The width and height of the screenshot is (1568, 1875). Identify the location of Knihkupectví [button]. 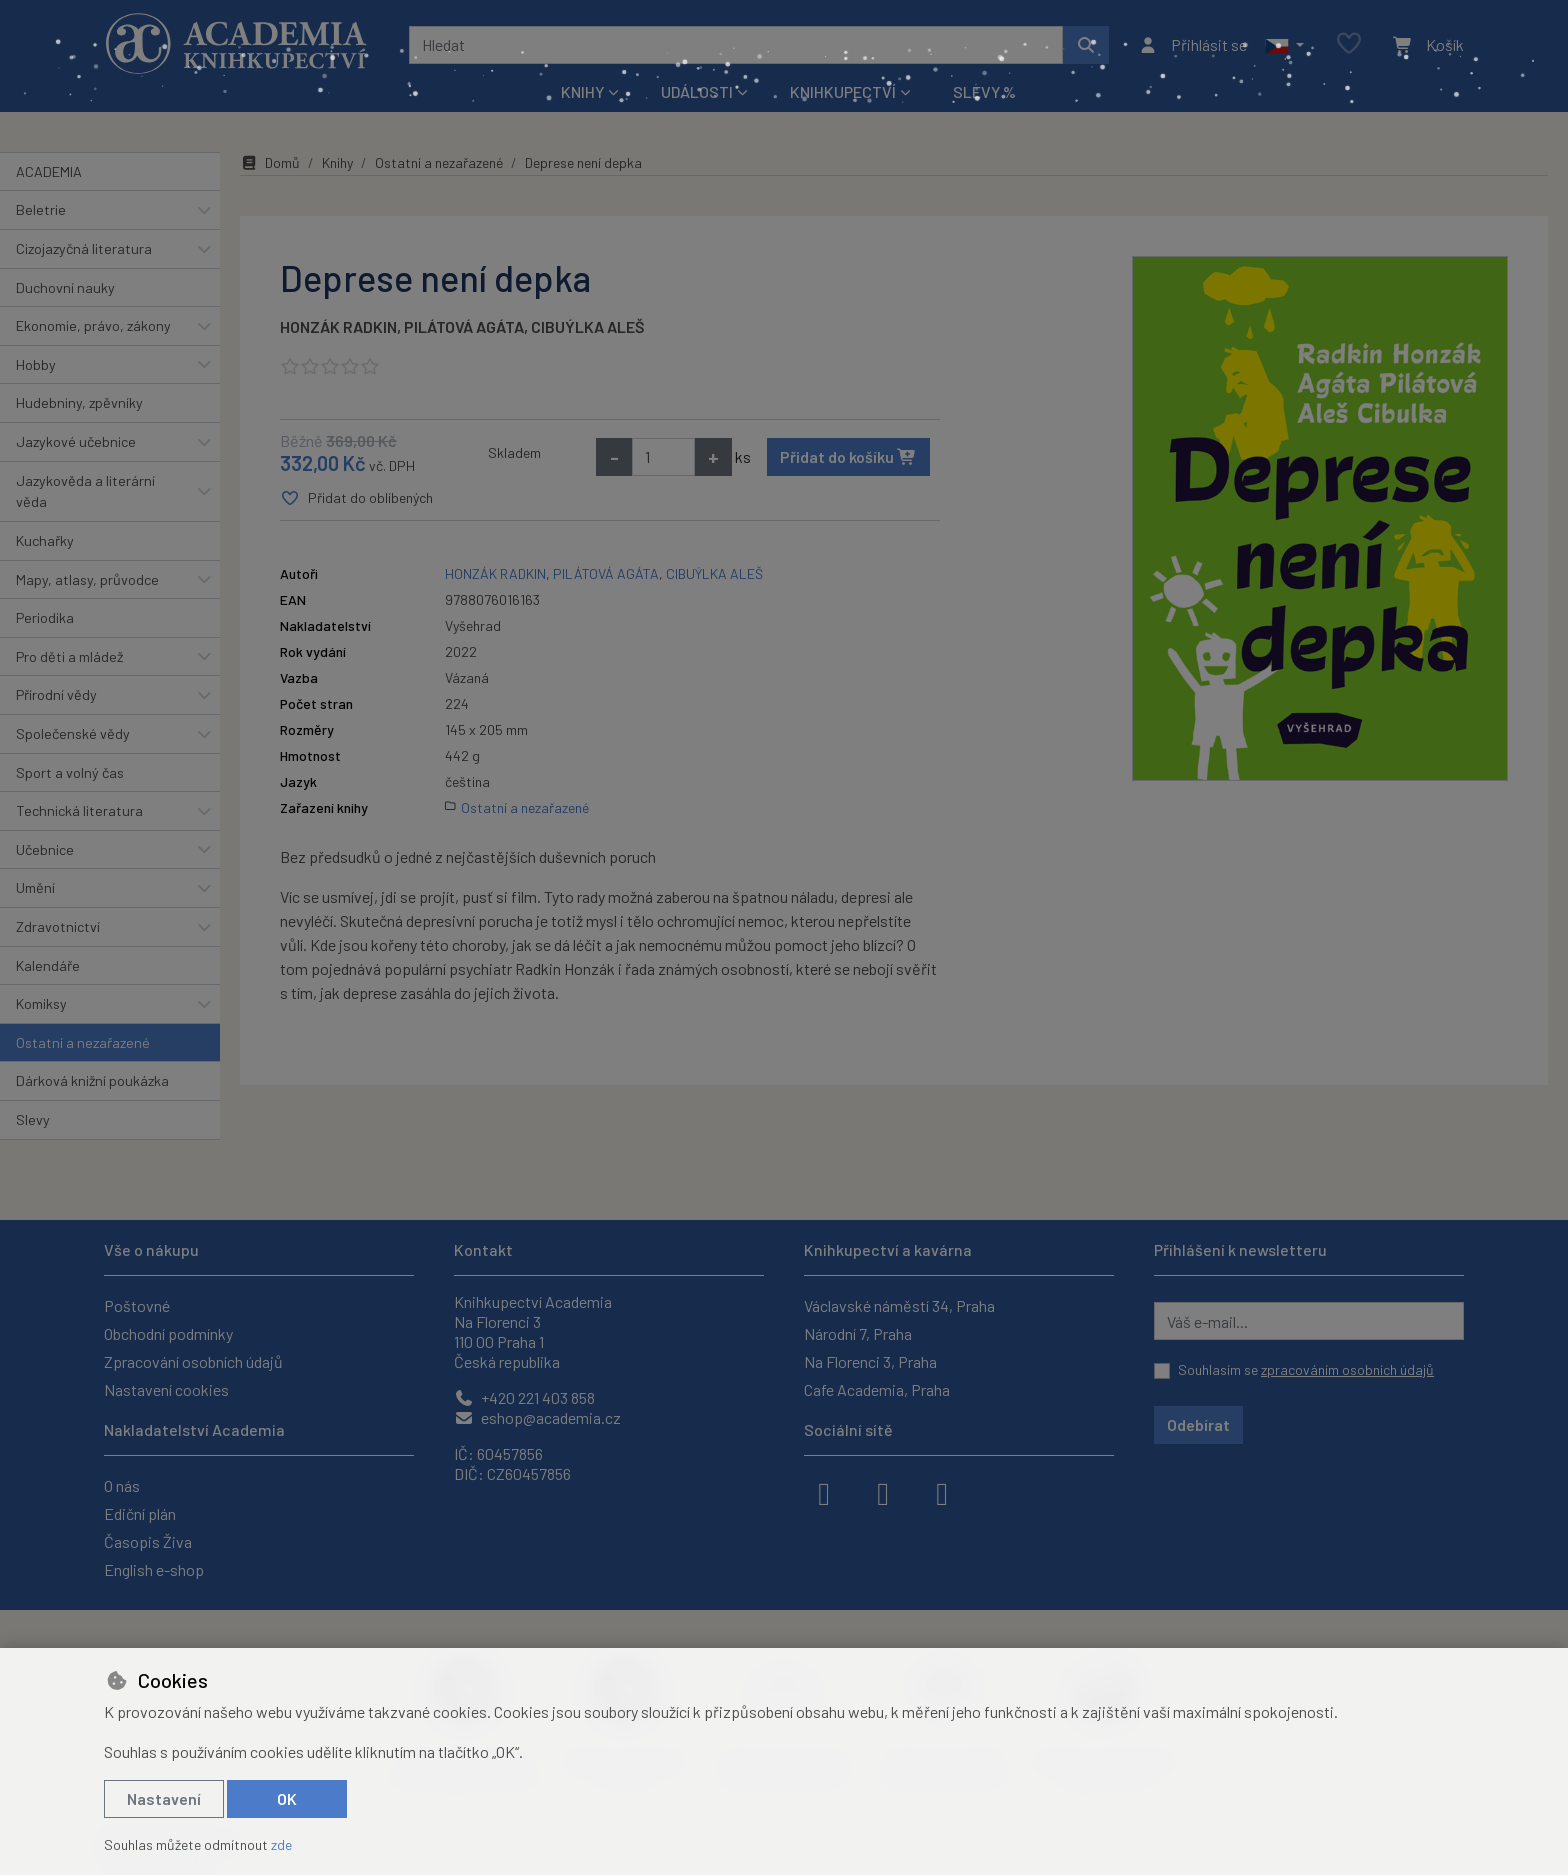
(843, 91).